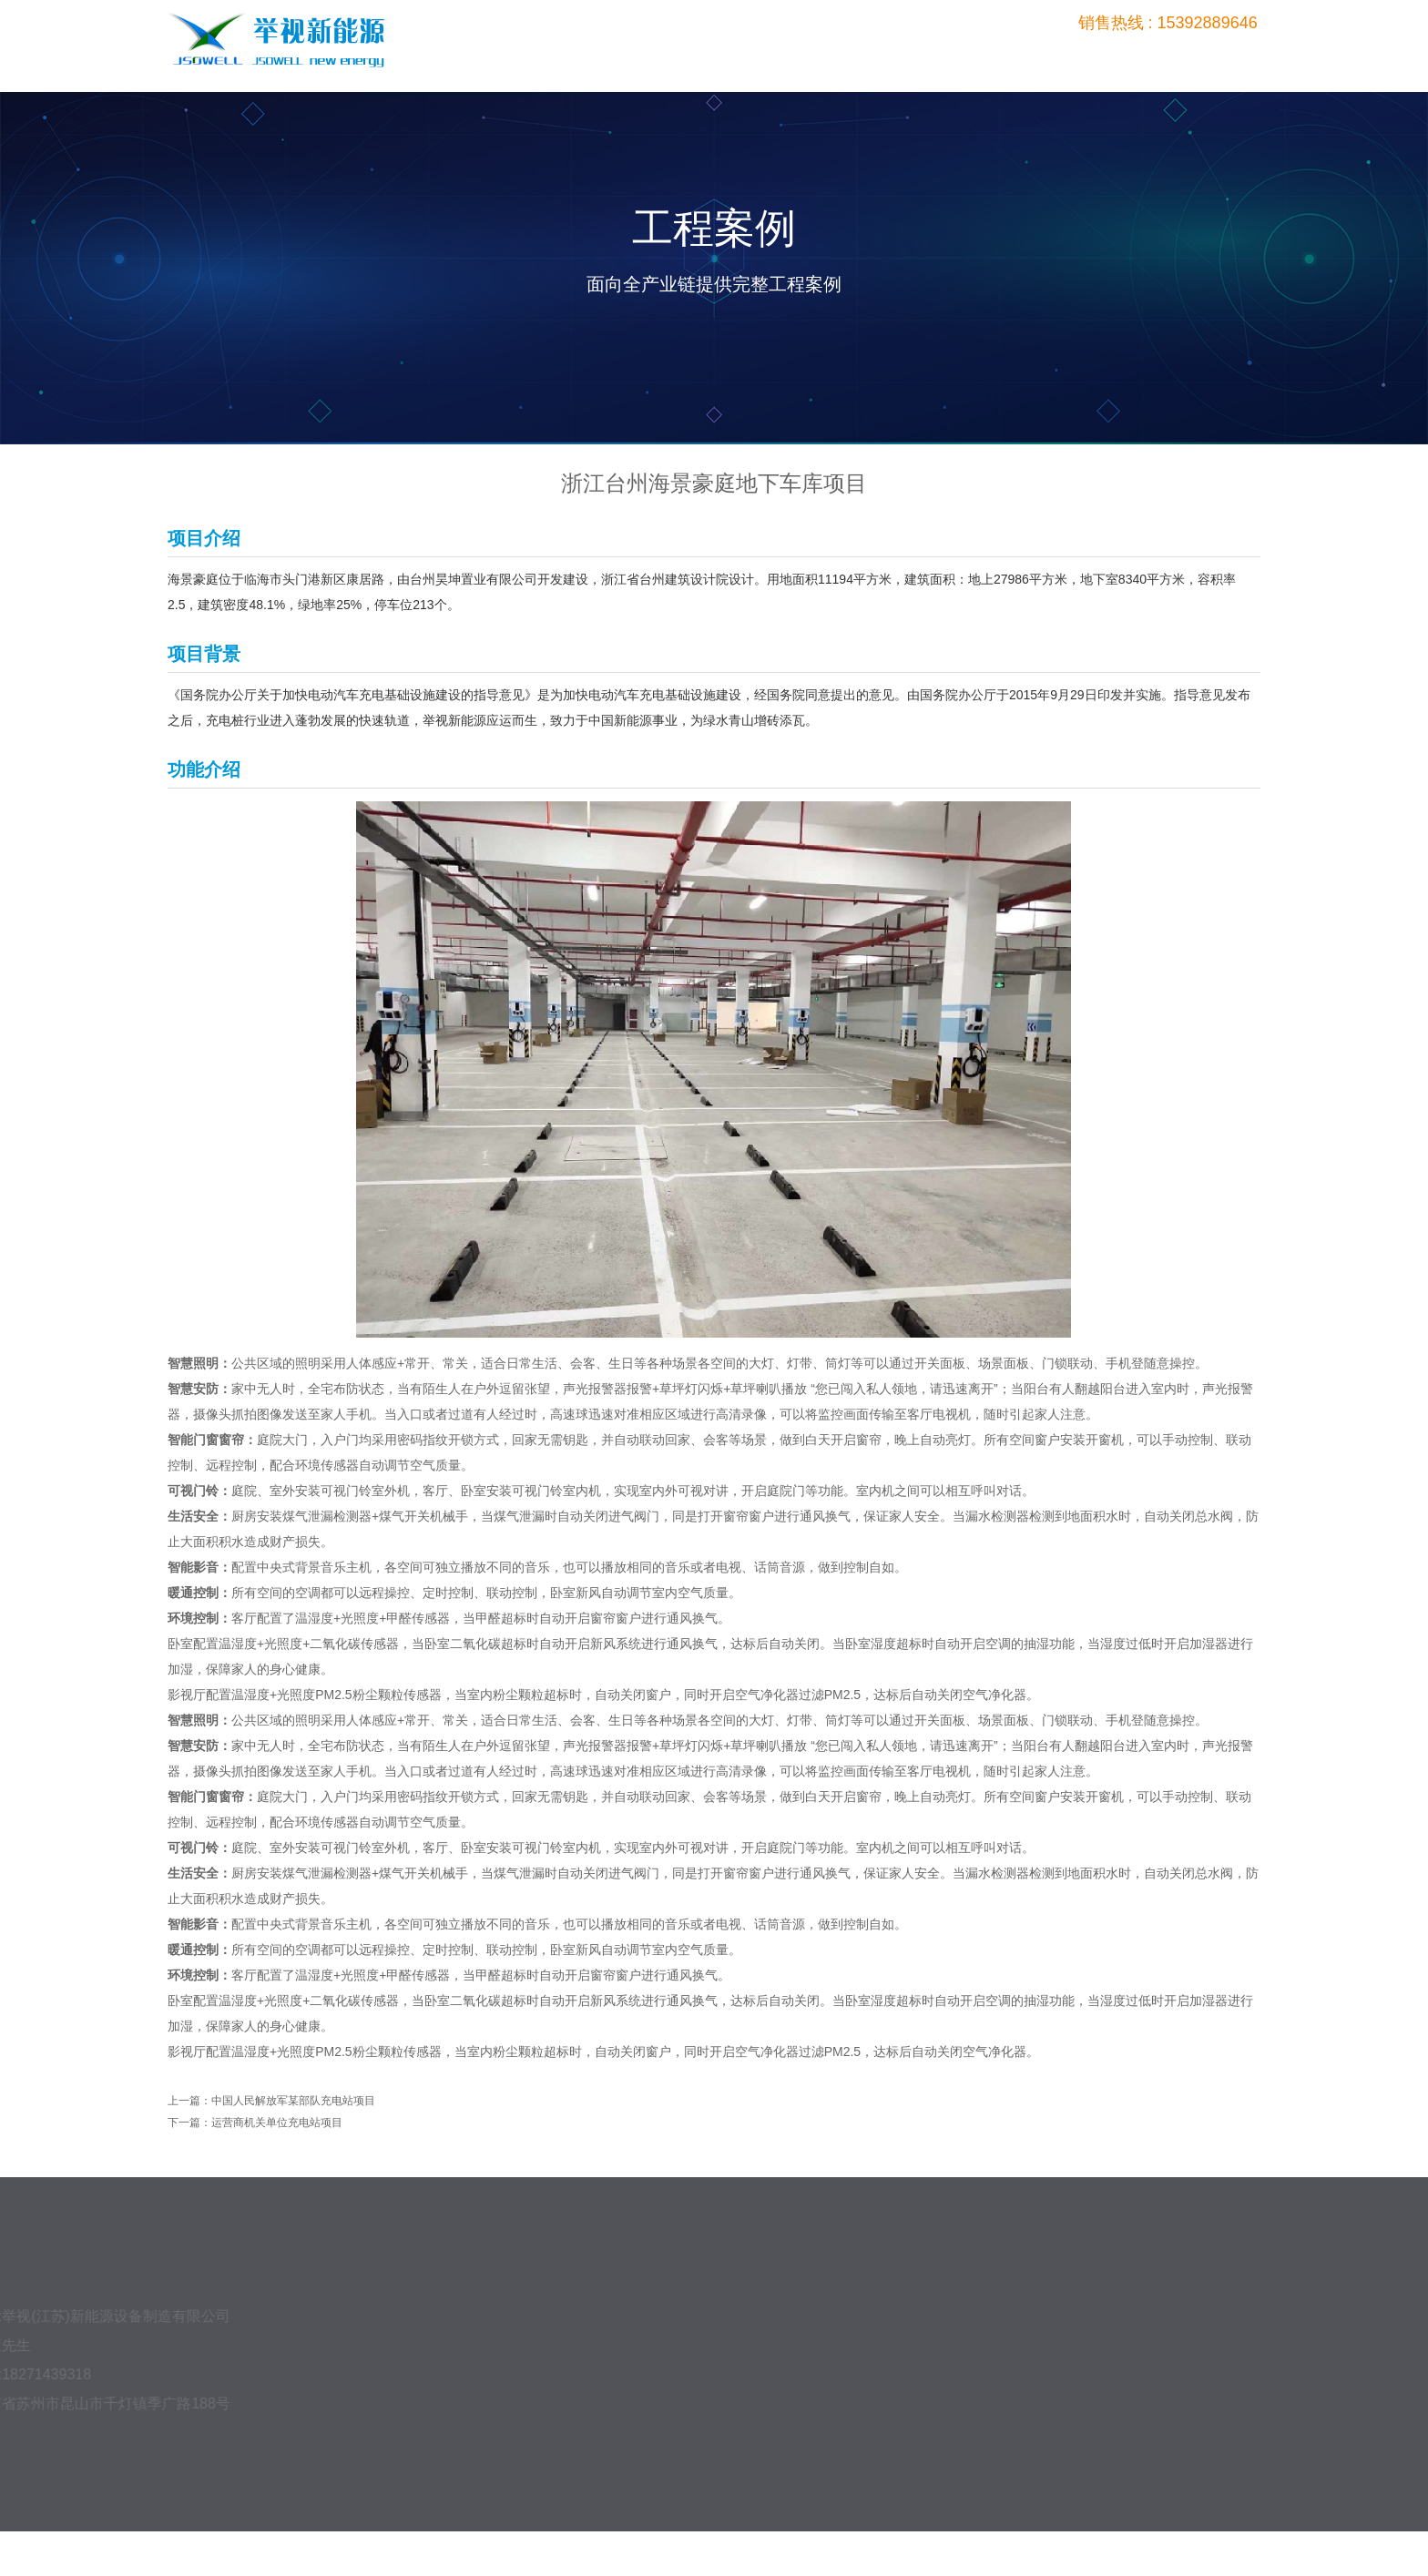  What do you see at coordinates (886, 57) in the screenshot?
I see `产品中心` at bounding box center [886, 57].